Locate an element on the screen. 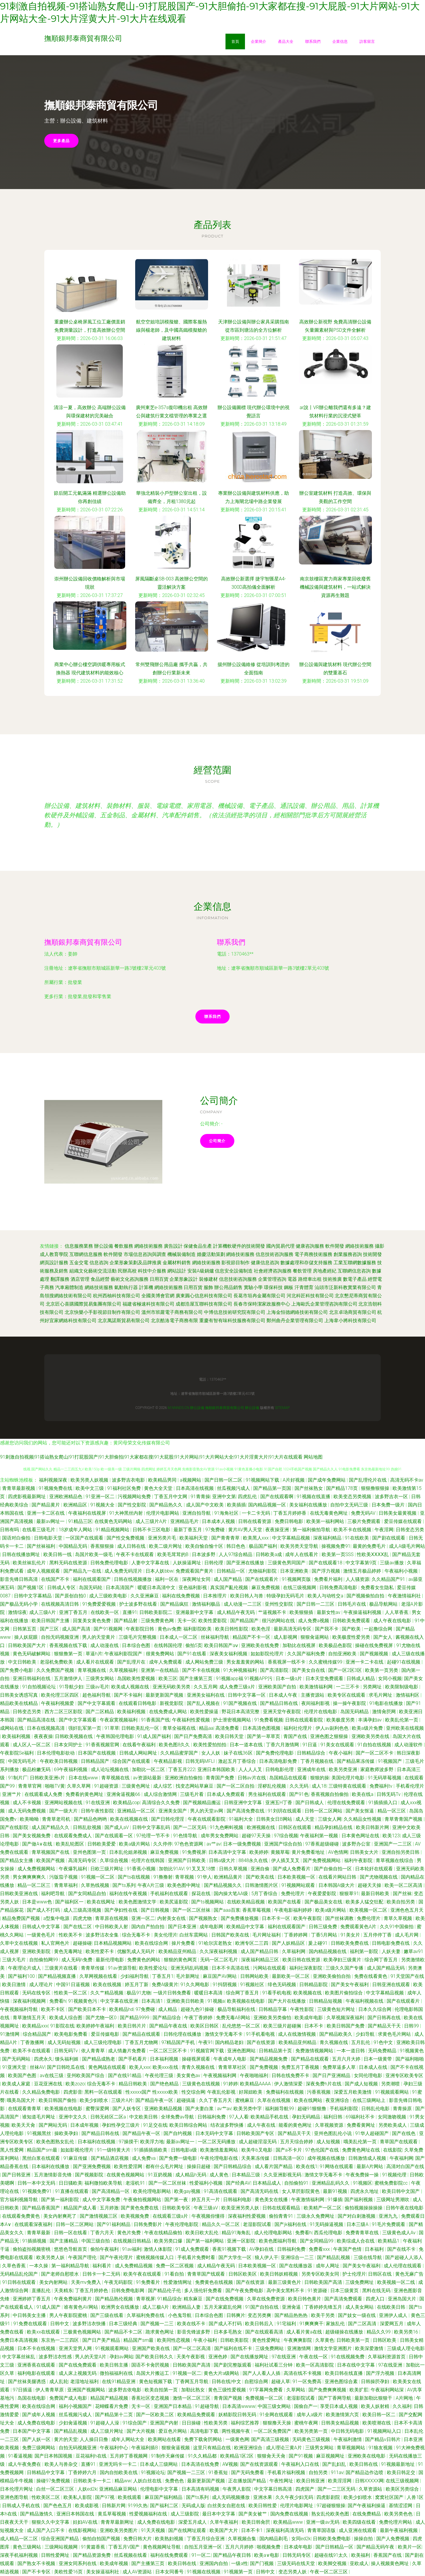 The width and height of the screenshot is (425, 2576). 丝袜AV is located at coordinates (37, 2067).